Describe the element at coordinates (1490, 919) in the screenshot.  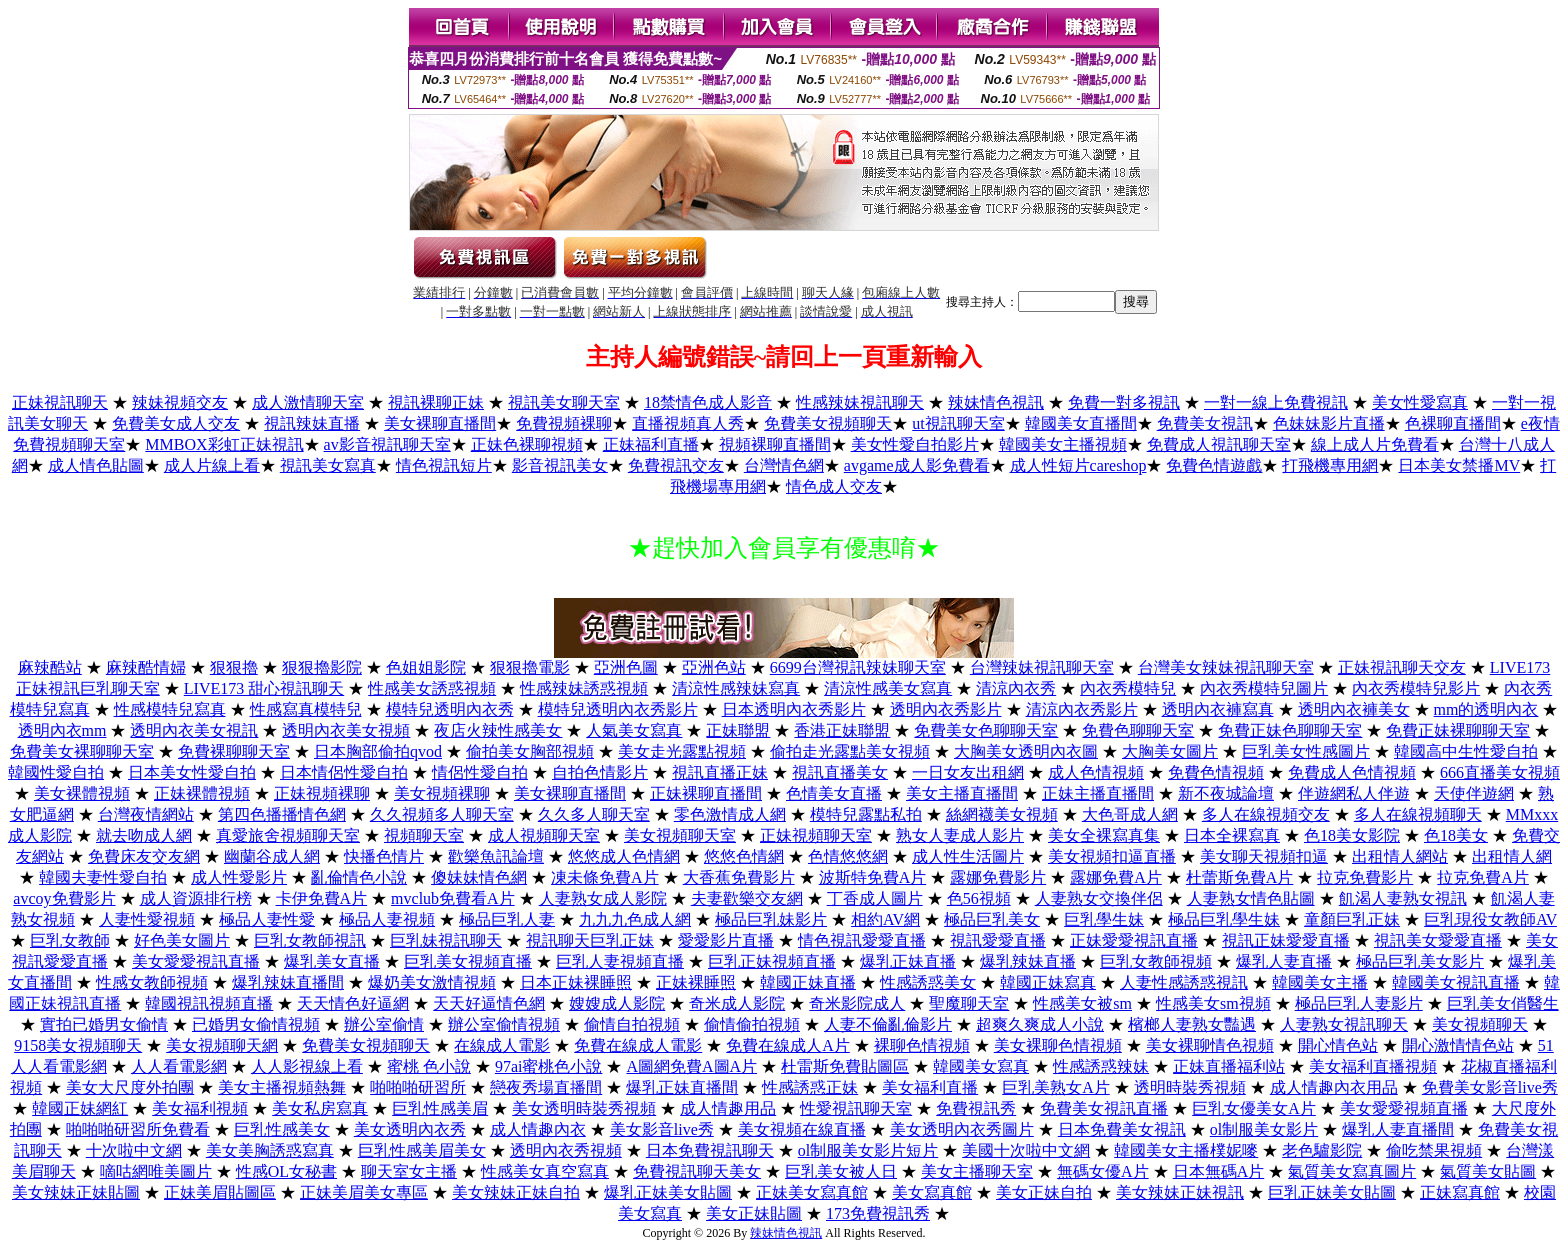
I see `巨乳現役女教師AV` at that location.